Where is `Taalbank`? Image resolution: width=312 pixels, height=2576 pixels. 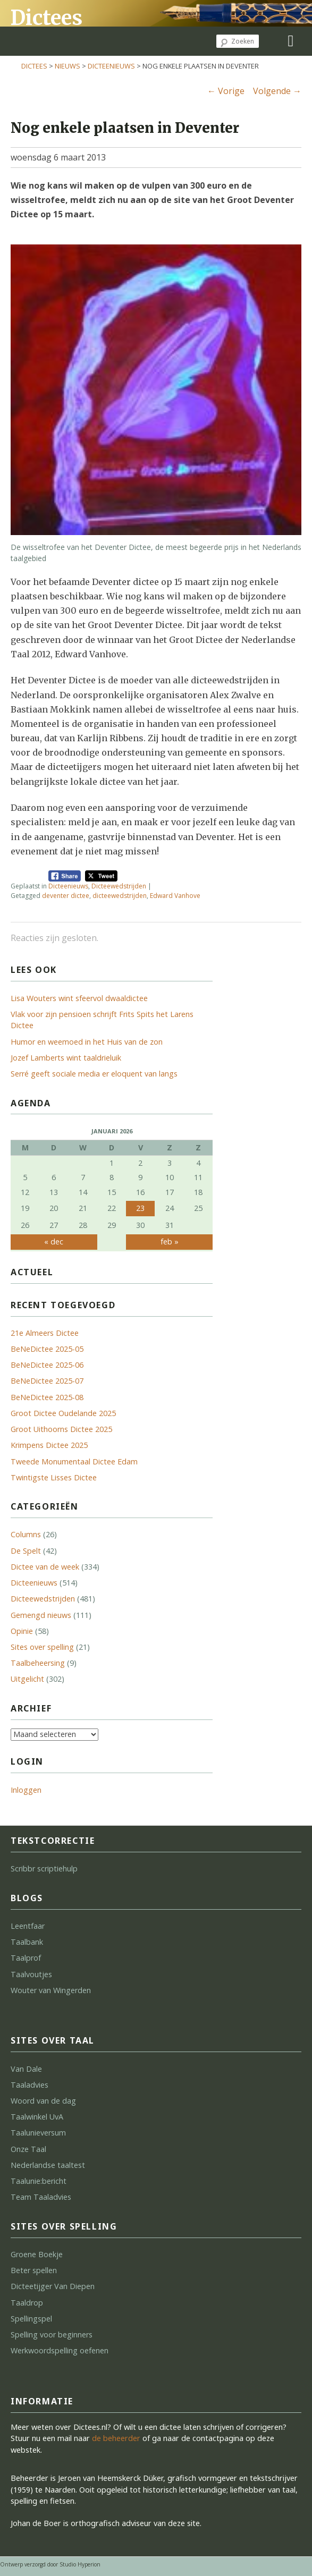 Taalbank is located at coordinates (27, 1942).